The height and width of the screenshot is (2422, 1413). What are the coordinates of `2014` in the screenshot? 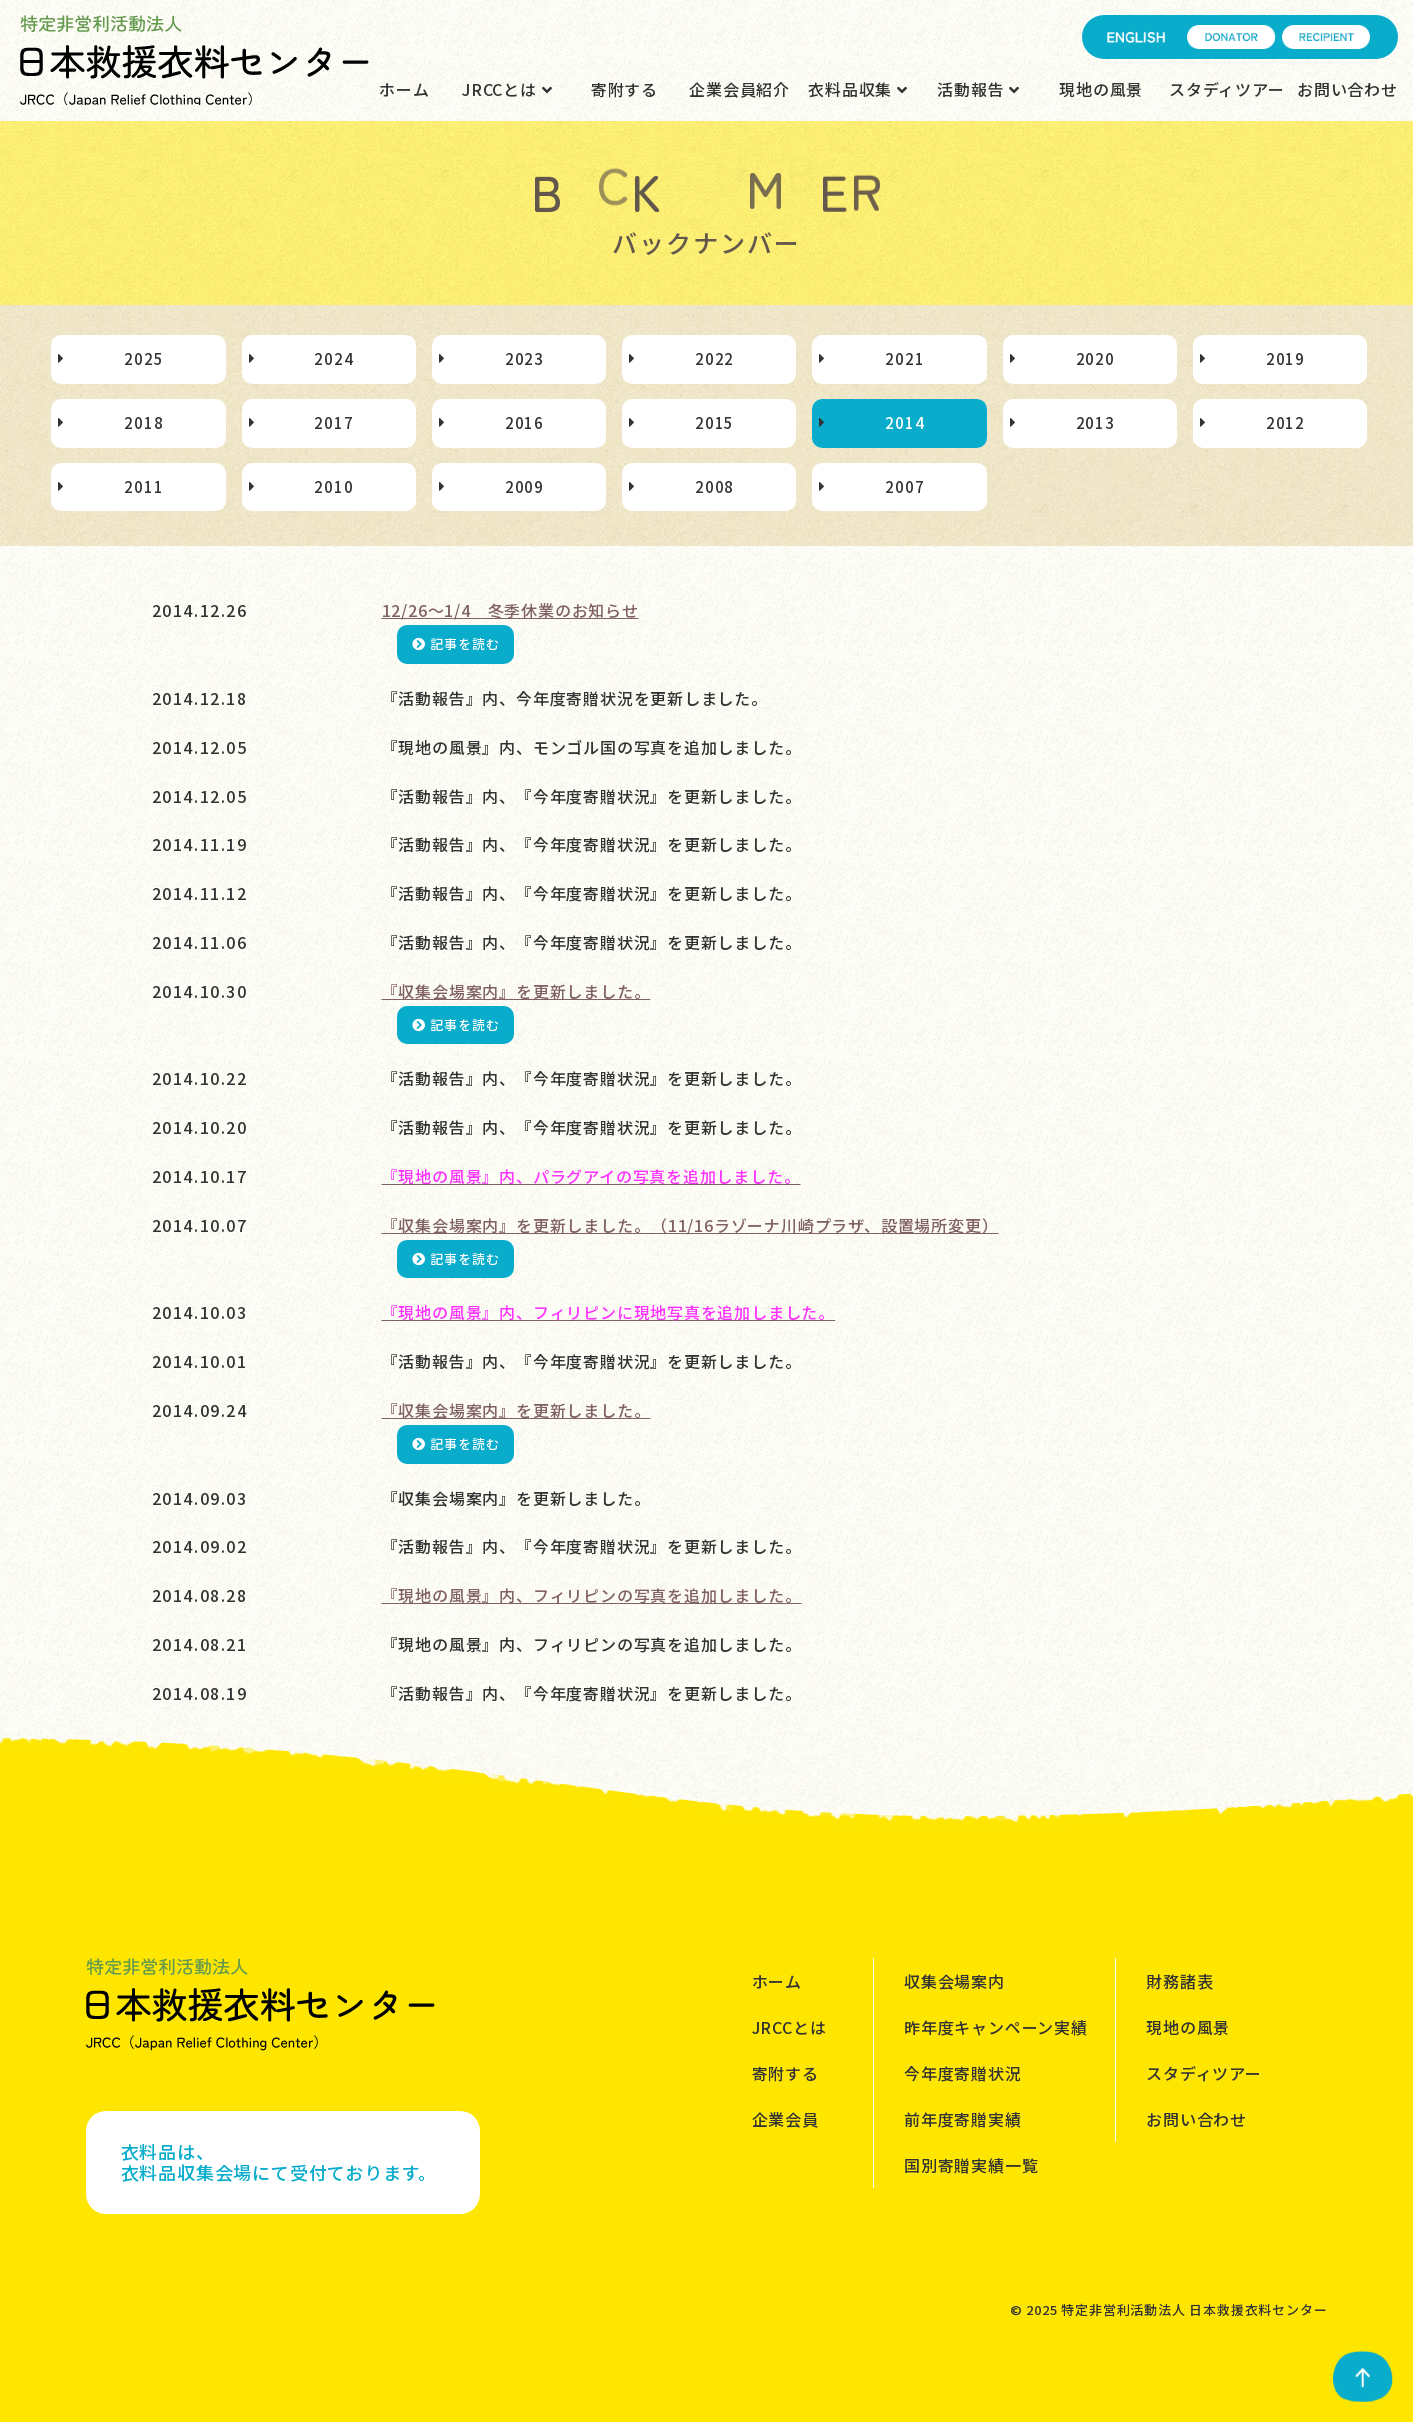 It's located at (904, 422).